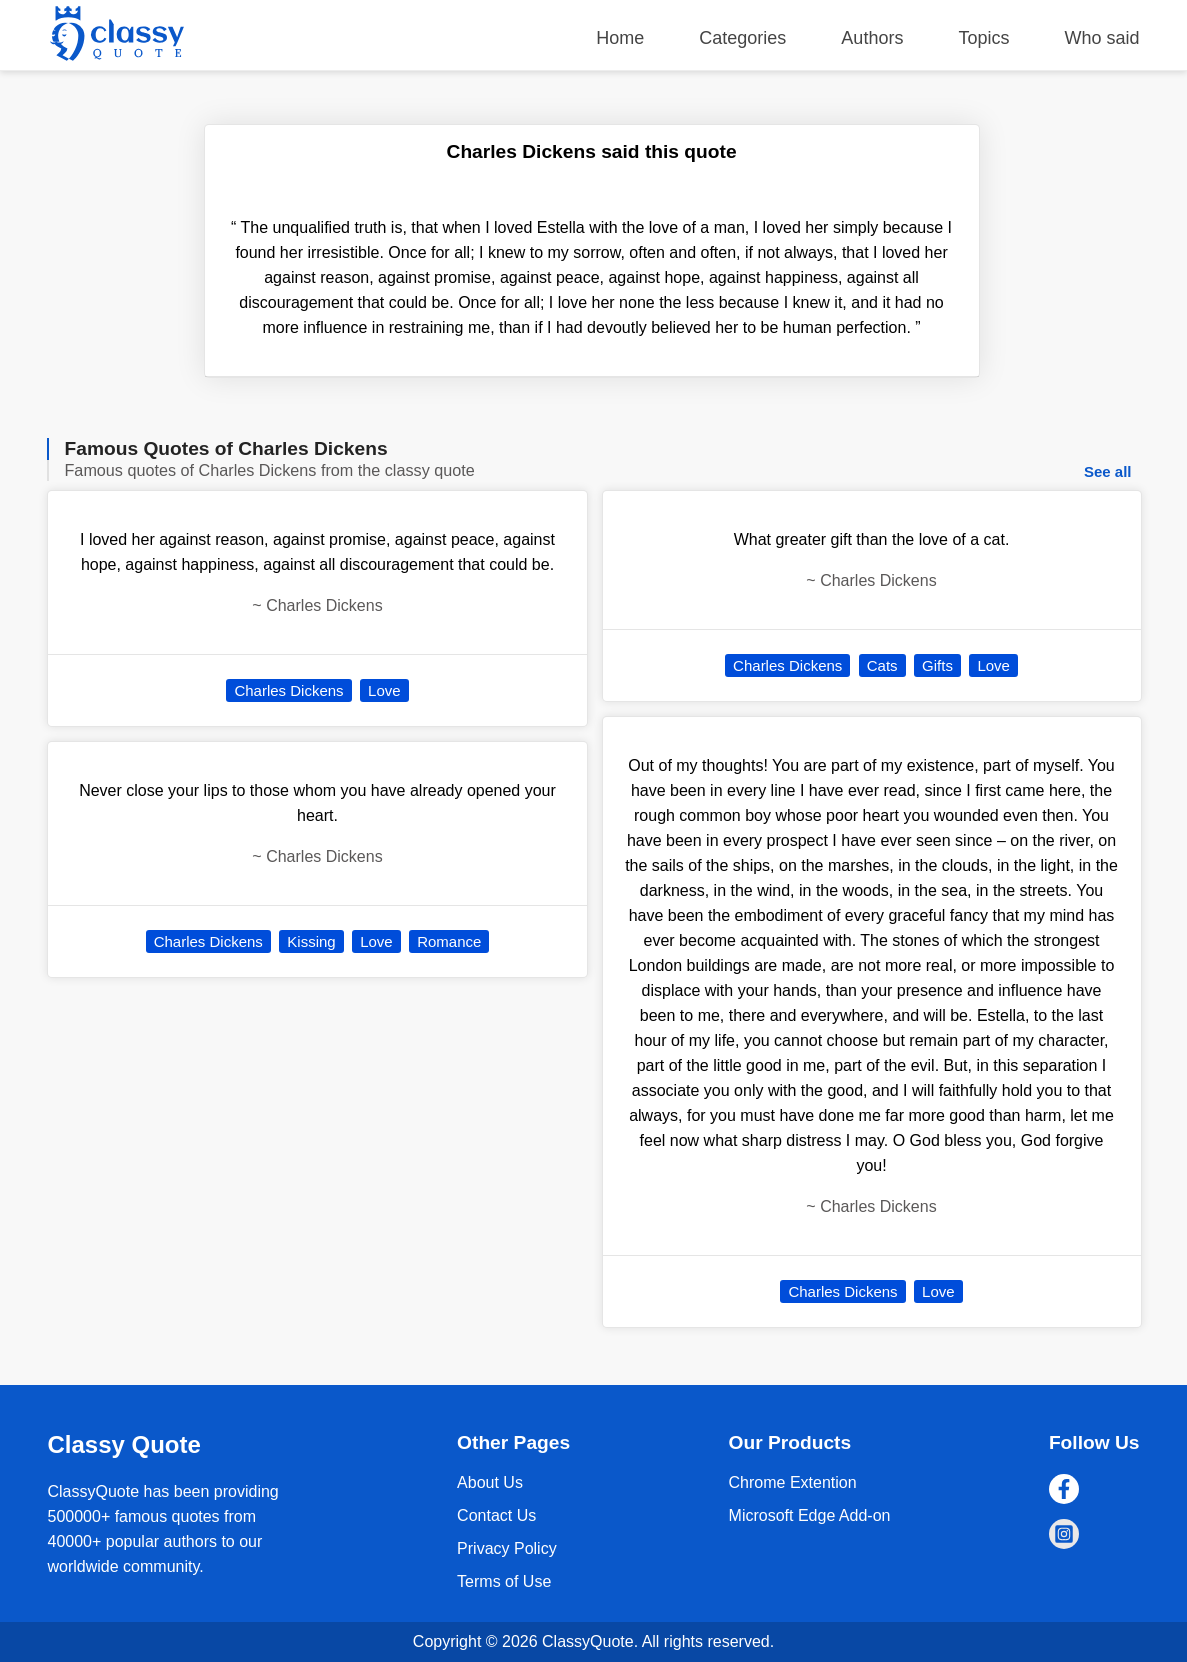  I want to click on Home, so click(620, 38).